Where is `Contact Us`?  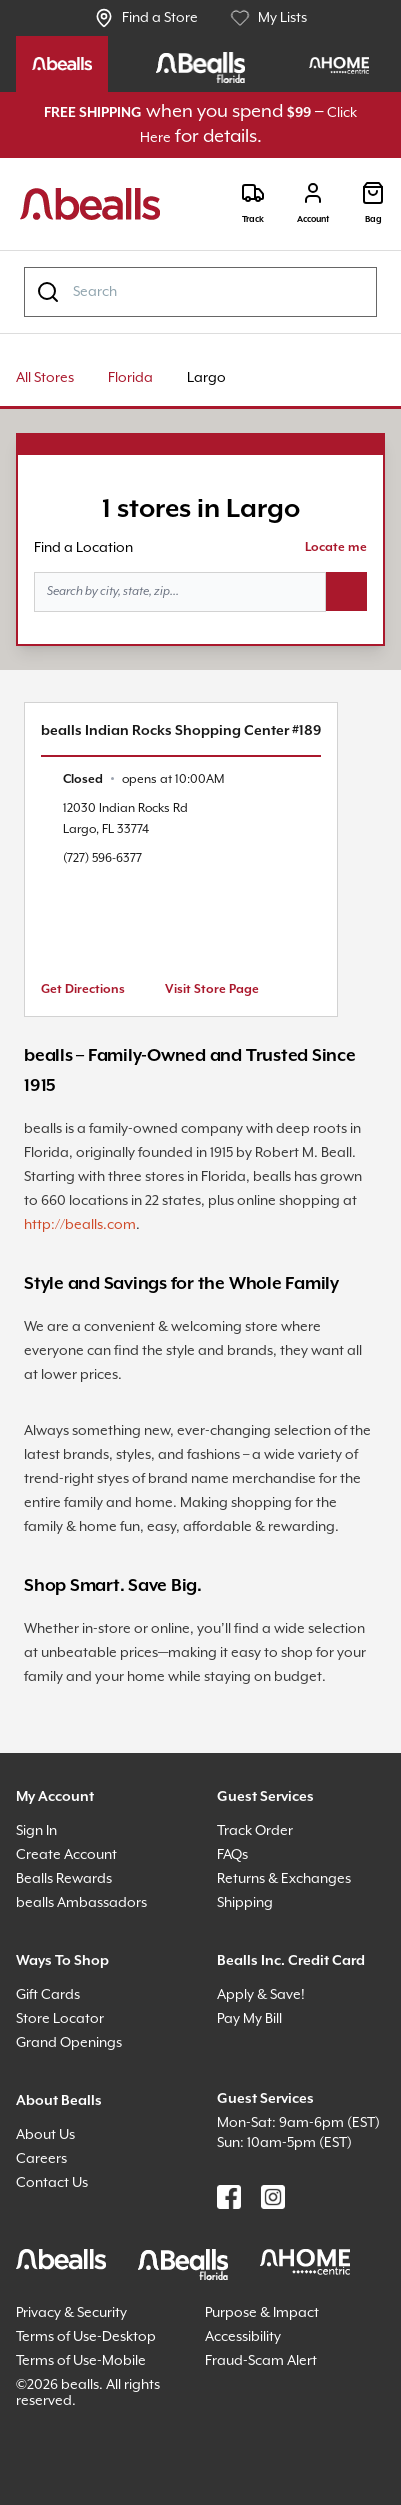 Contact Us is located at coordinates (52, 2183).